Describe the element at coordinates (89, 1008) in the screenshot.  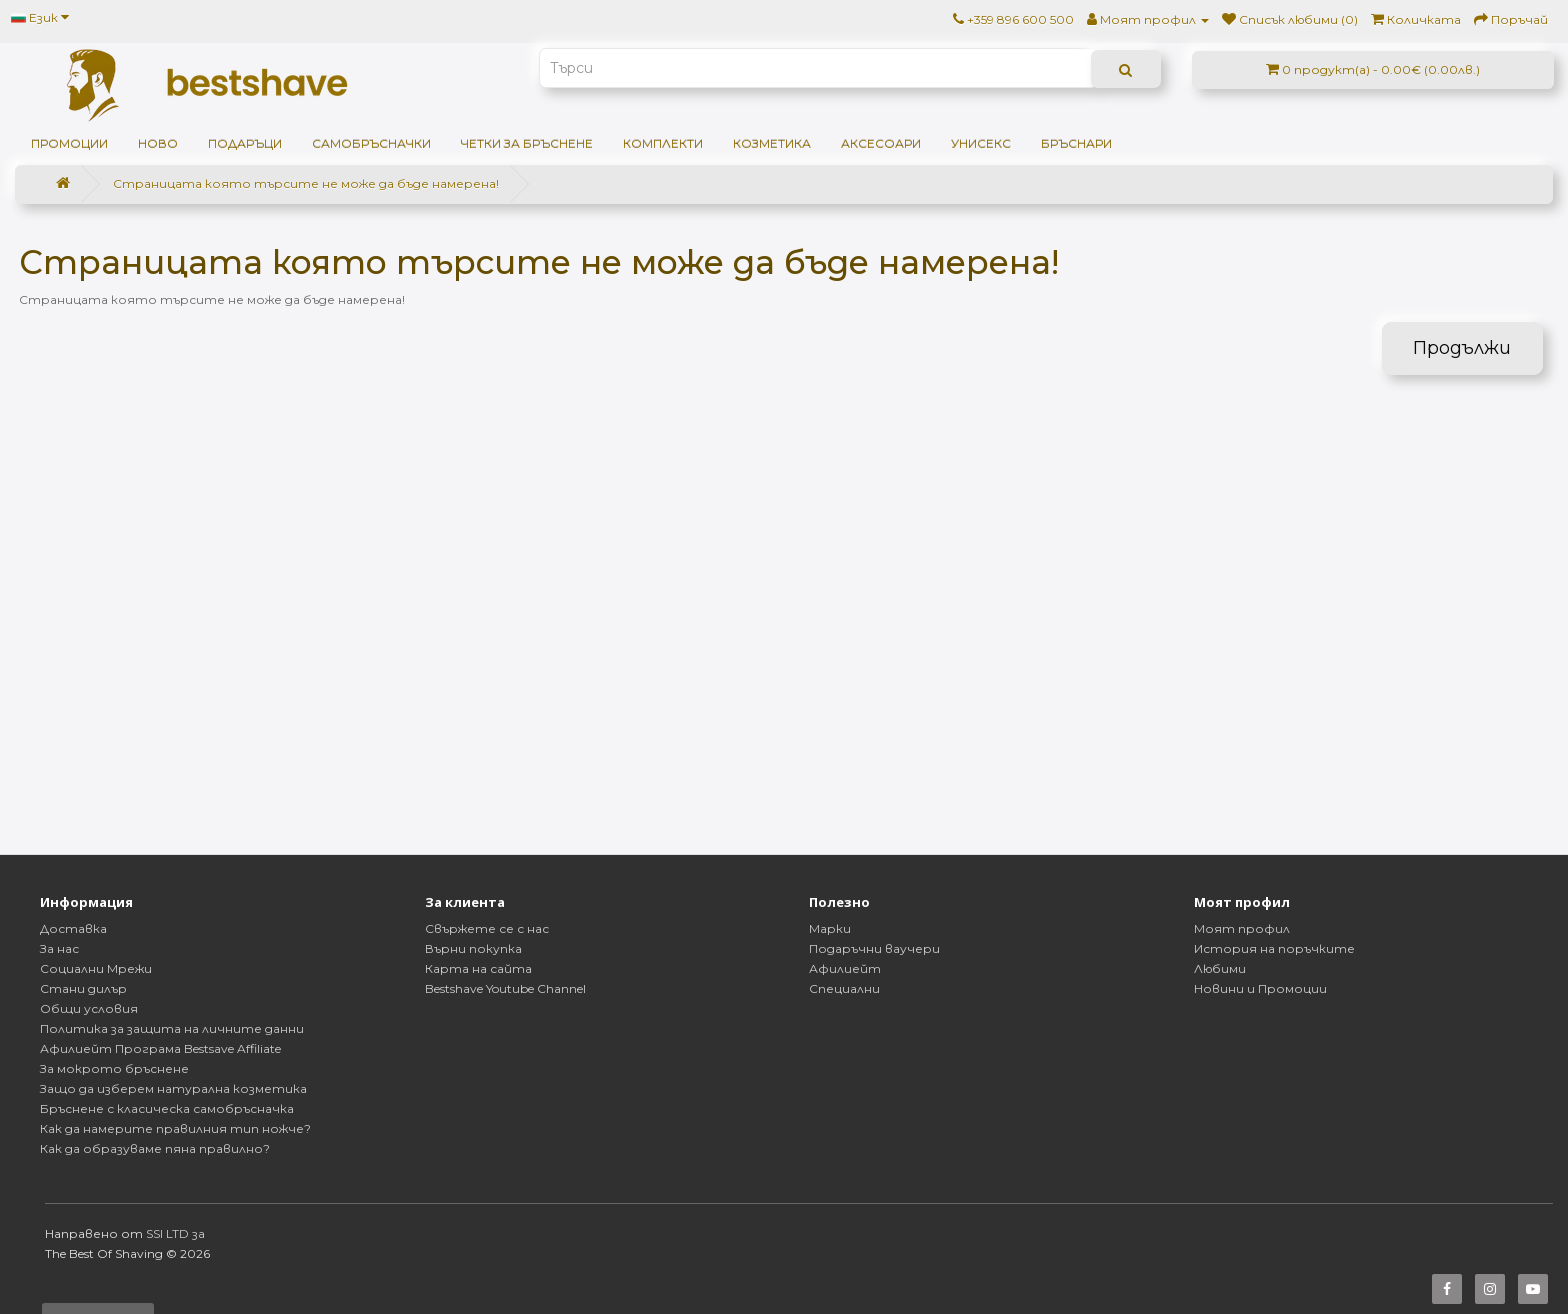
I see `Общи условия` at that location.